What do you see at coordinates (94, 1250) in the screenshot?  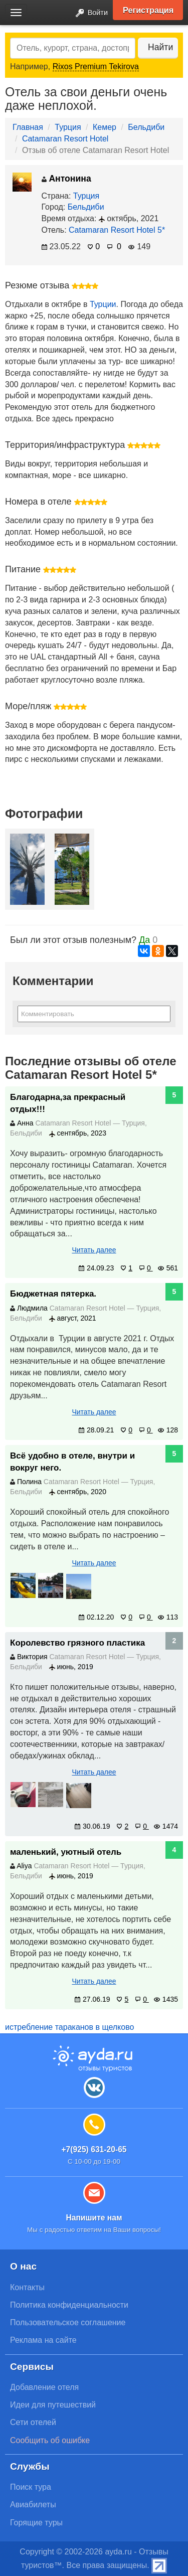 I see `Читать далее` at bounding box center [94, 1250].